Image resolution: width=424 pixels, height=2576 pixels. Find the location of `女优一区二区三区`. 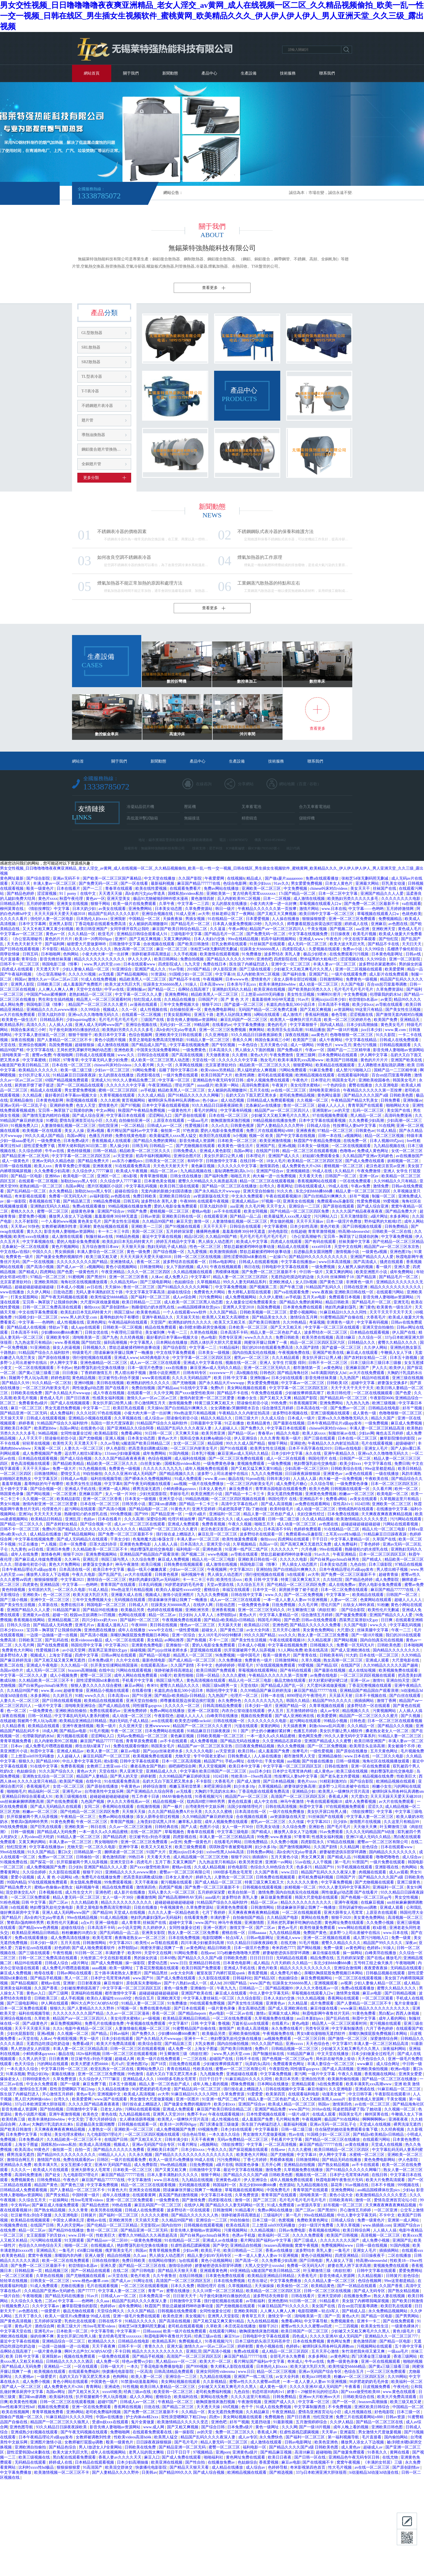

女优一区二区三区 is located at coordinates (407, 1151).